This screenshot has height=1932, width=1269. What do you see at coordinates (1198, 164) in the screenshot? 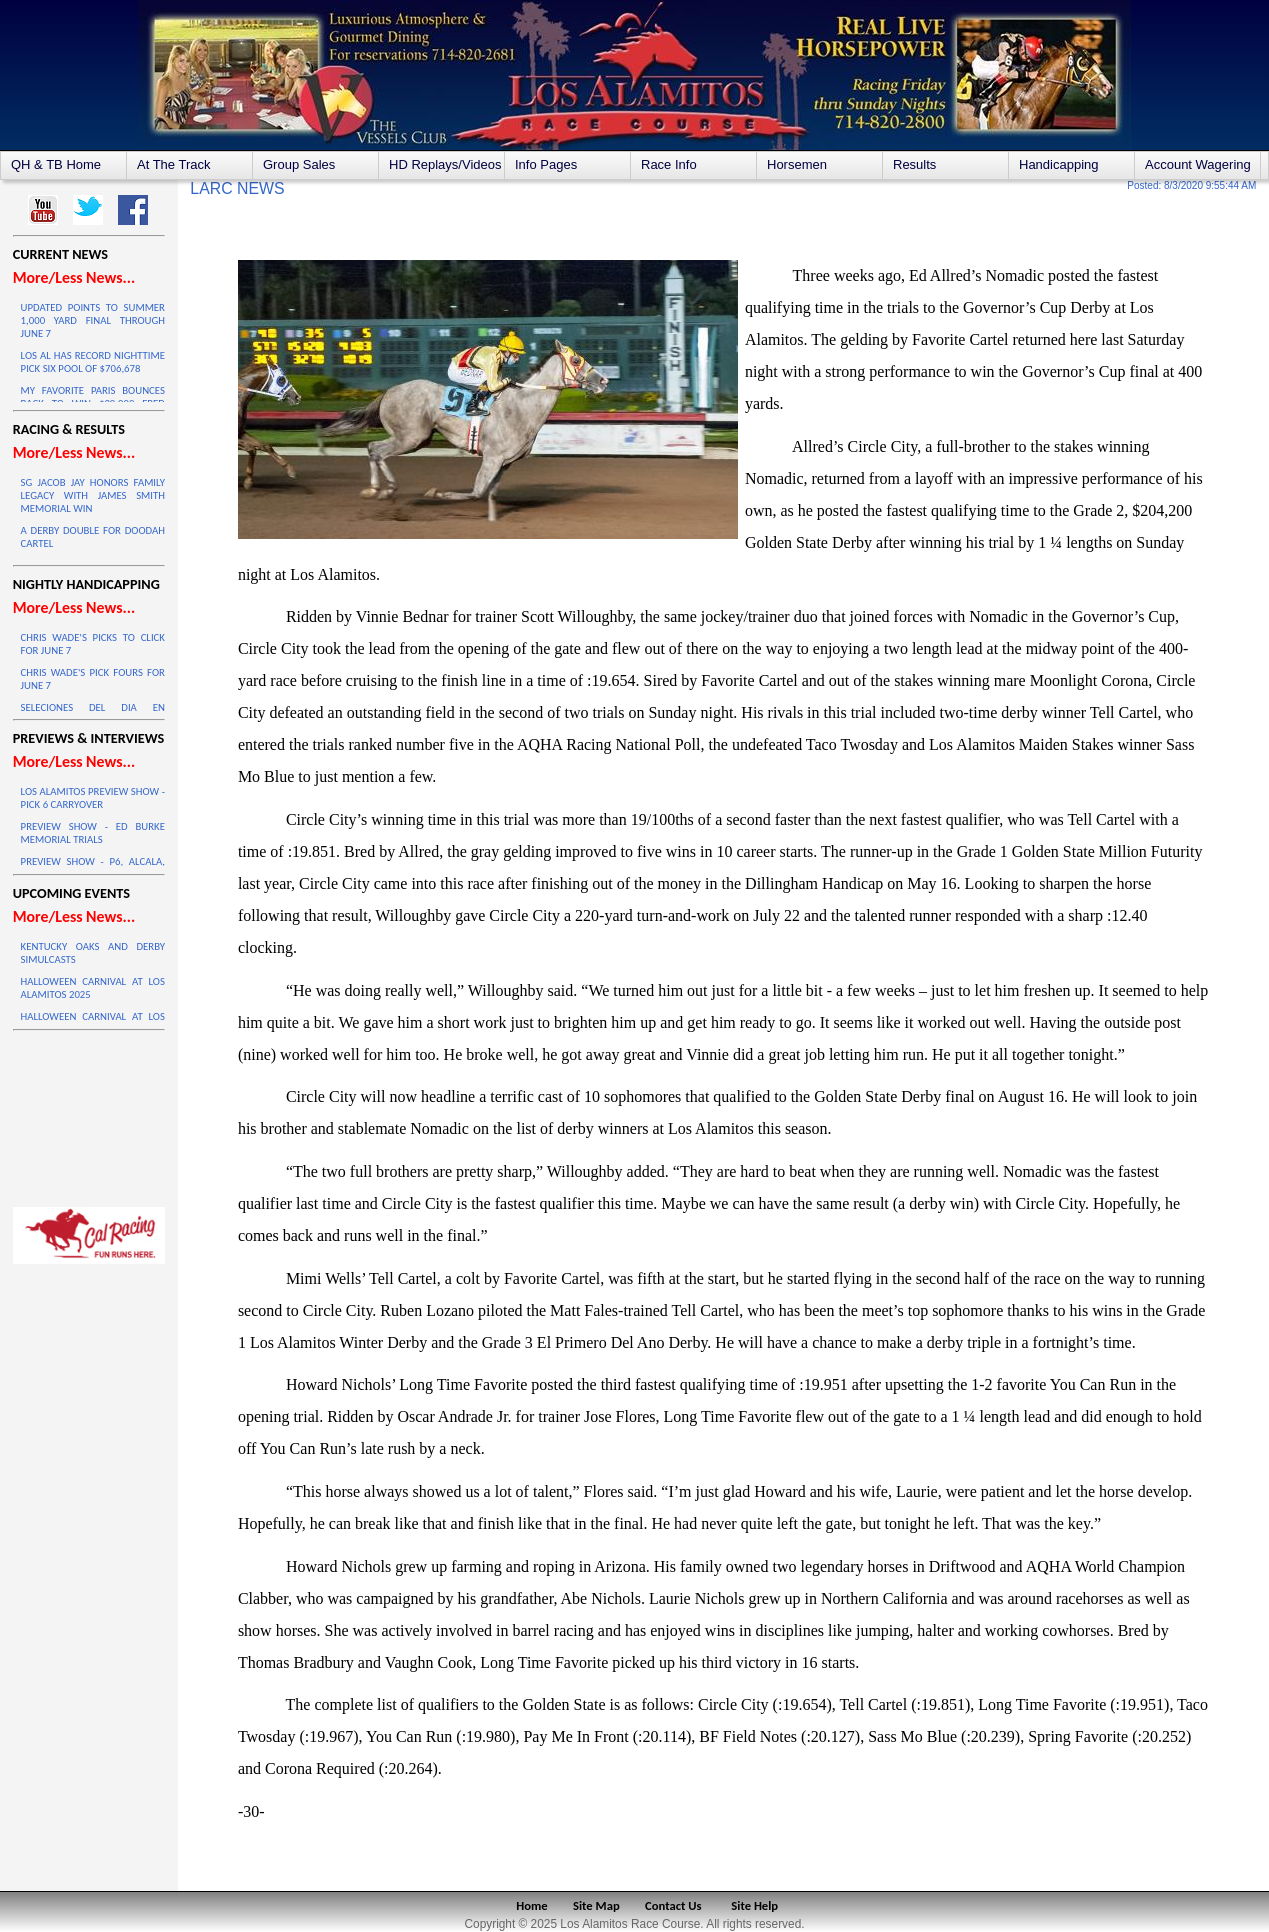
I see `Account Wagering` at bounding box center [1198, 164].